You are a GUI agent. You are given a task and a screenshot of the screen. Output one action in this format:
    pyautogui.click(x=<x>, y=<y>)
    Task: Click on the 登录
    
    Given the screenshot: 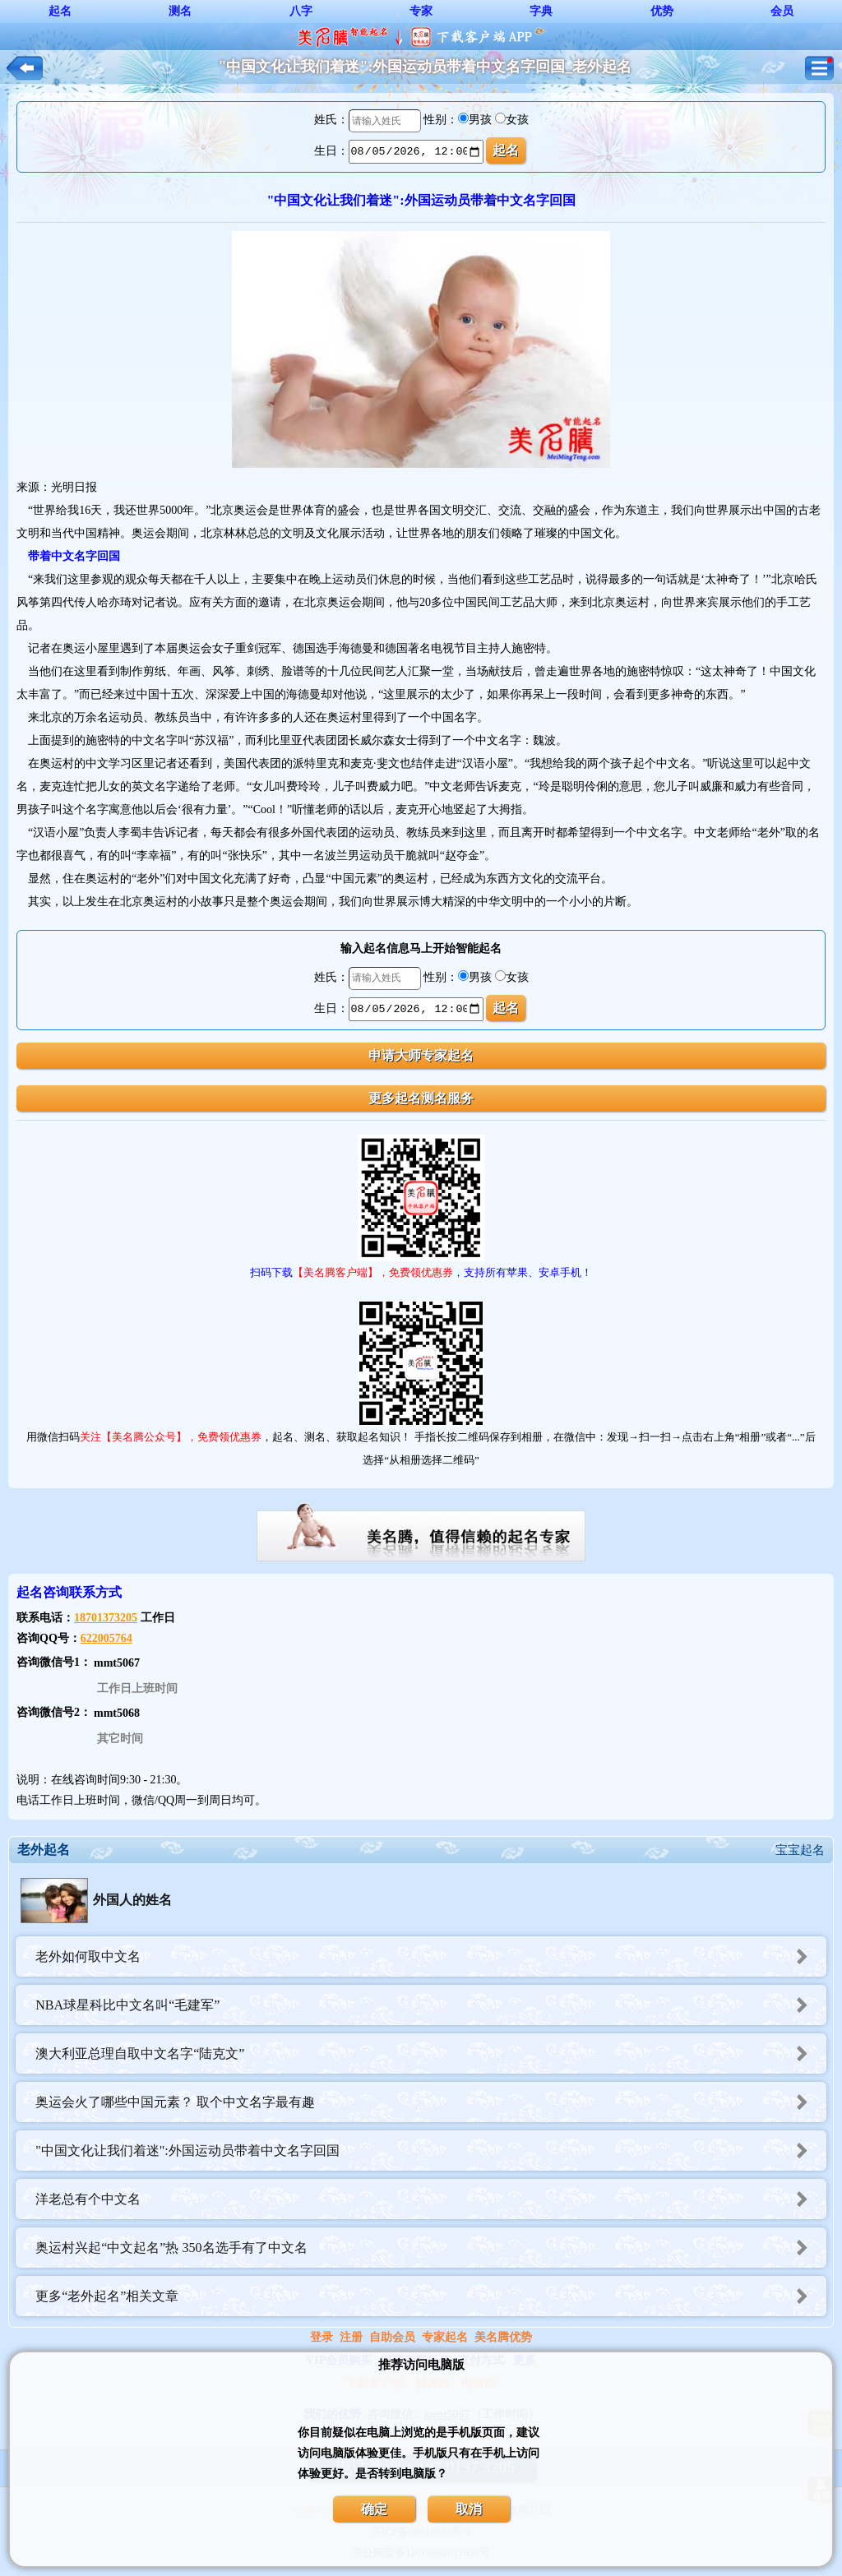 What is the action you would take?
    pyautogui.click(x=321, y=2337)
    